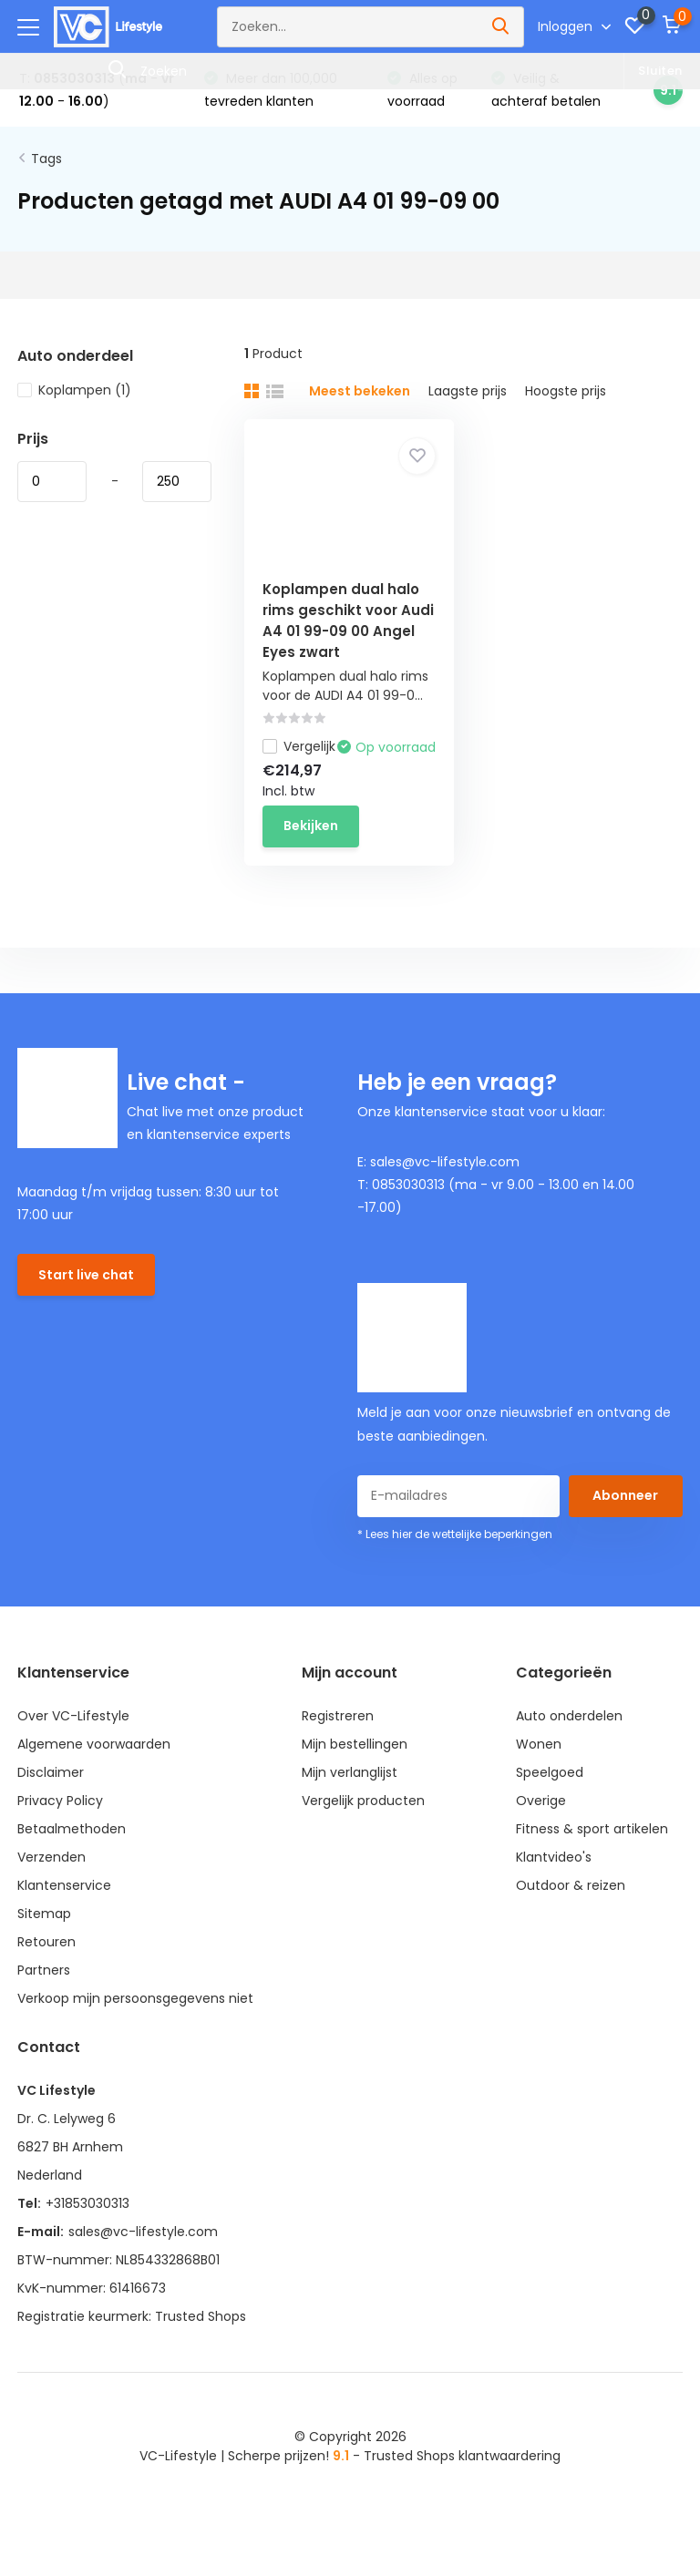 The height and width of the screenshot is (2576, 700). What do you see at coordinates (71, 1829) in the screenshot?
I see `Betaalmethoden` at bounding box center [71, 1829].